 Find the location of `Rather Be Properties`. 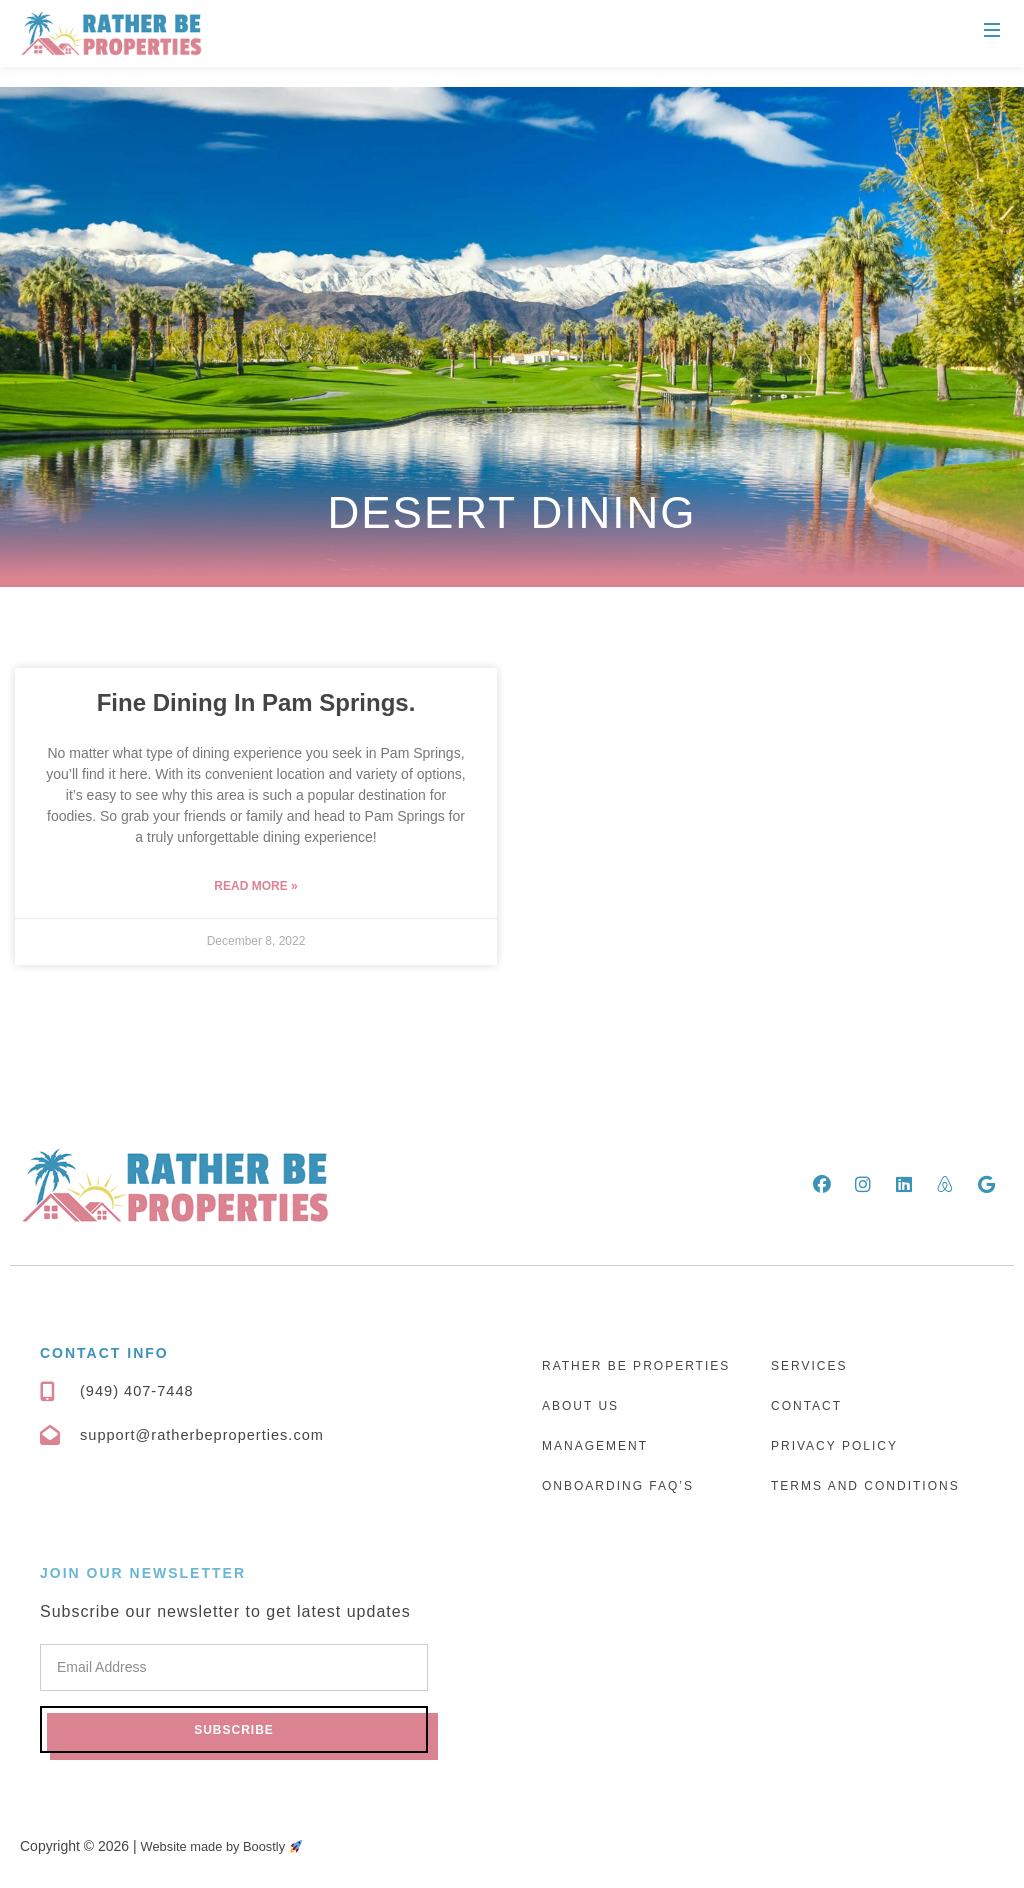

Rather Be Properties is located at coordinates (636, 1366).